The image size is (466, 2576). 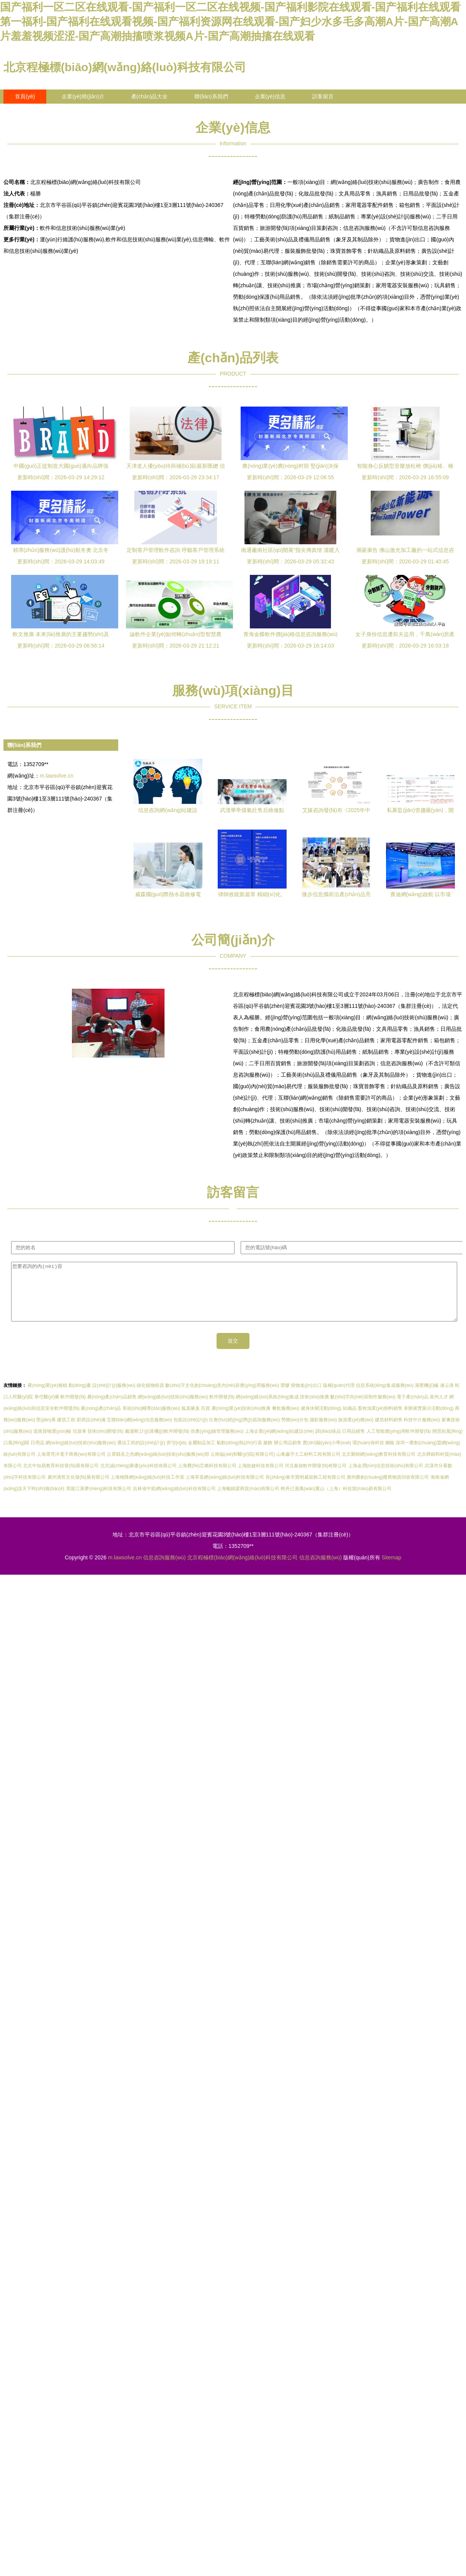 I want to click on 建筑工程, so click(x=66, y=1431).